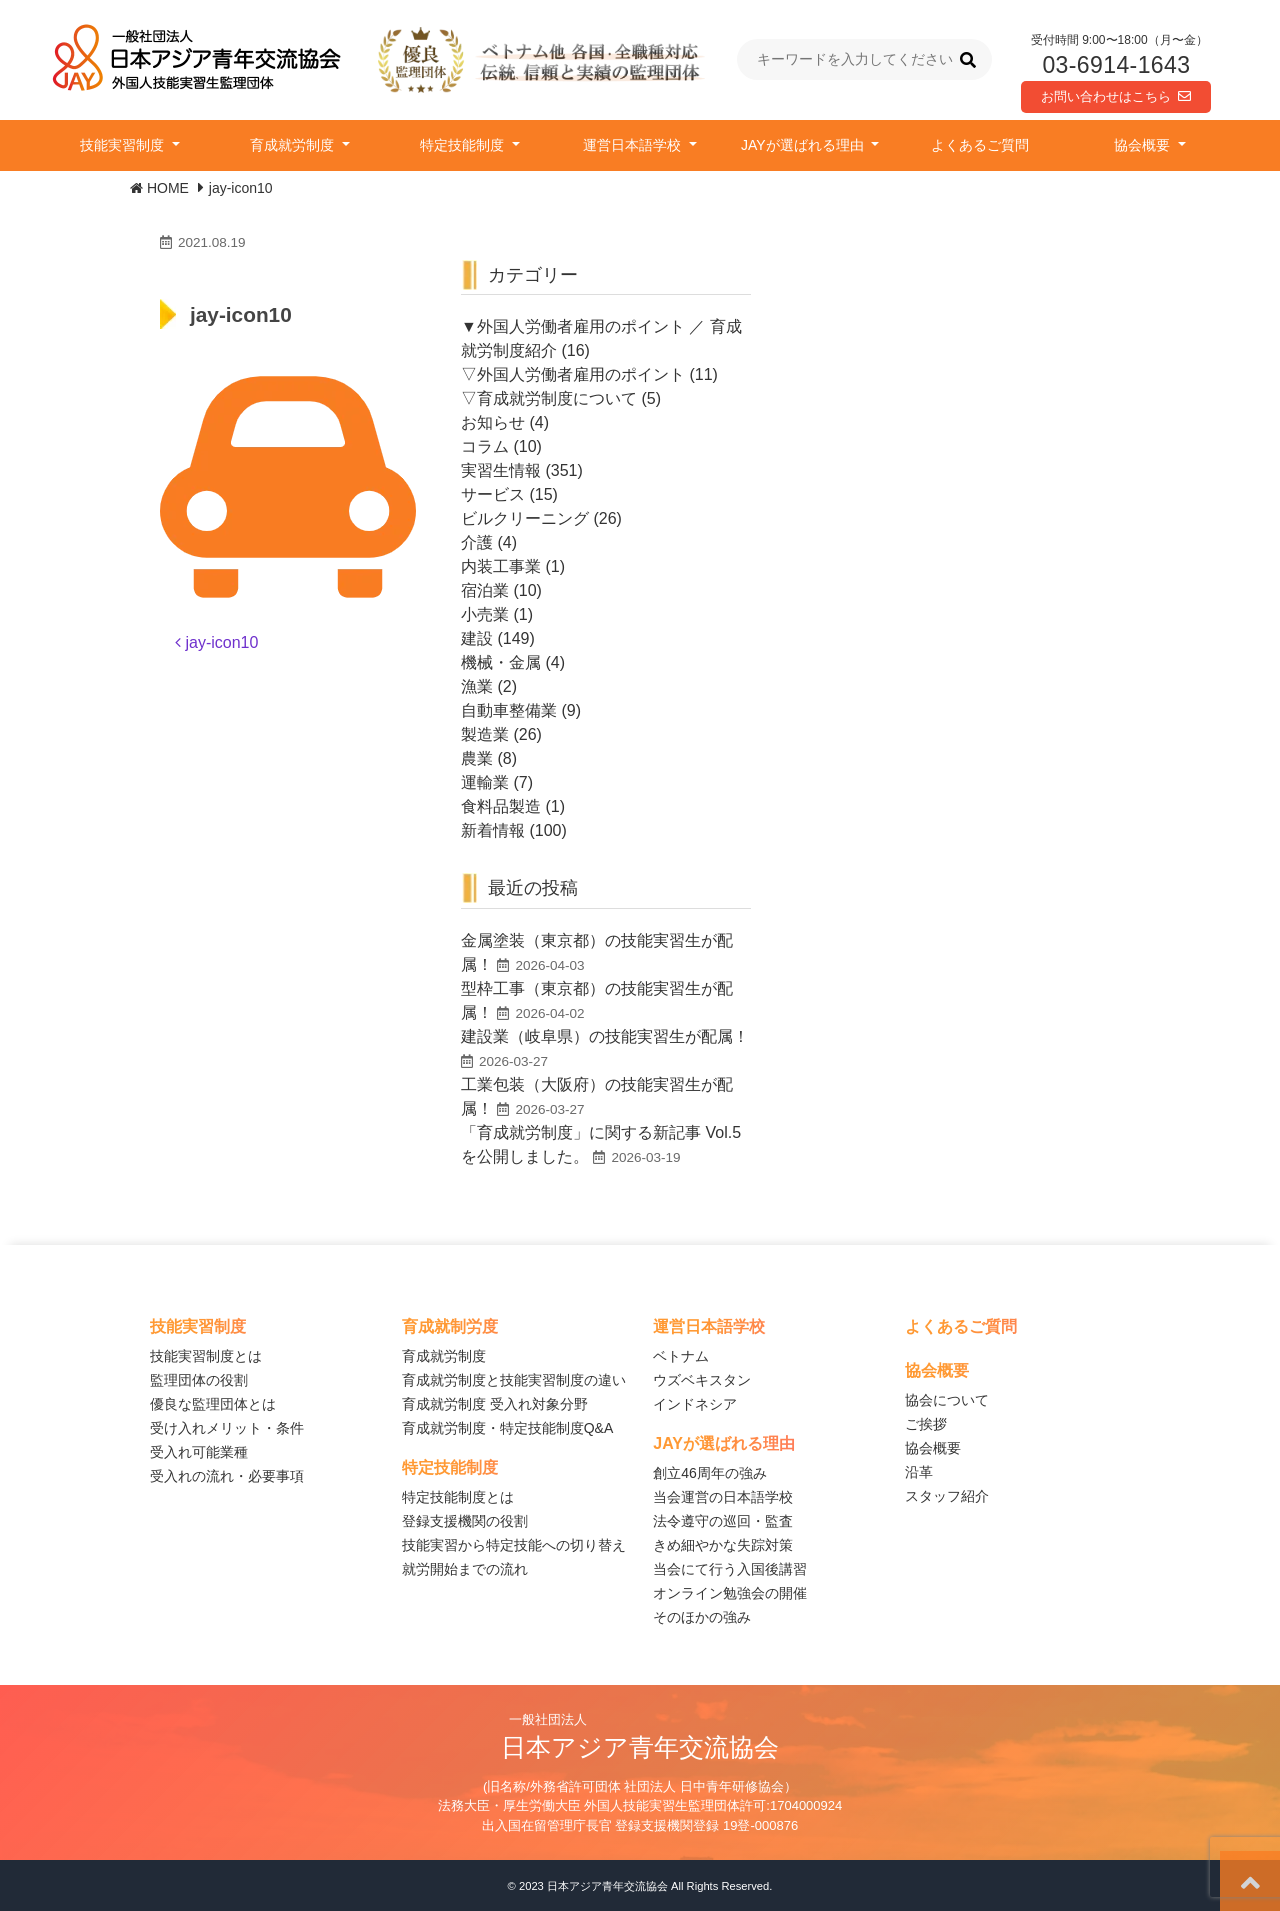 The width and height of the screenshot is (1280, 1911). What do you see at coordinates (702, 1380) in the screenshot?
I see `ウズベキスタン` at bounding box center [702, 1380].